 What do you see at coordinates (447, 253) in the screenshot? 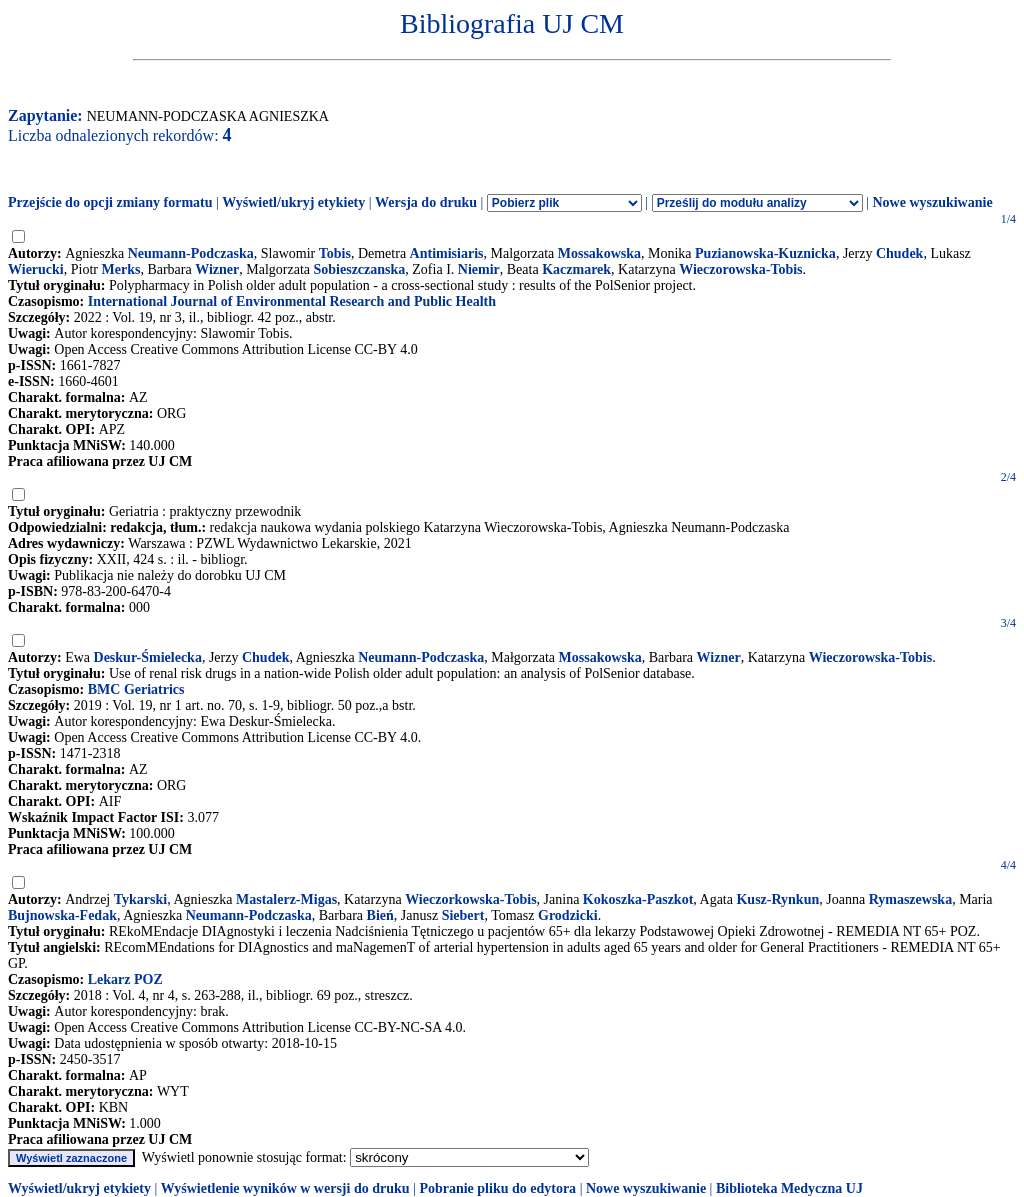
I see `Antimisiaris` at bounding box center [447, 253].